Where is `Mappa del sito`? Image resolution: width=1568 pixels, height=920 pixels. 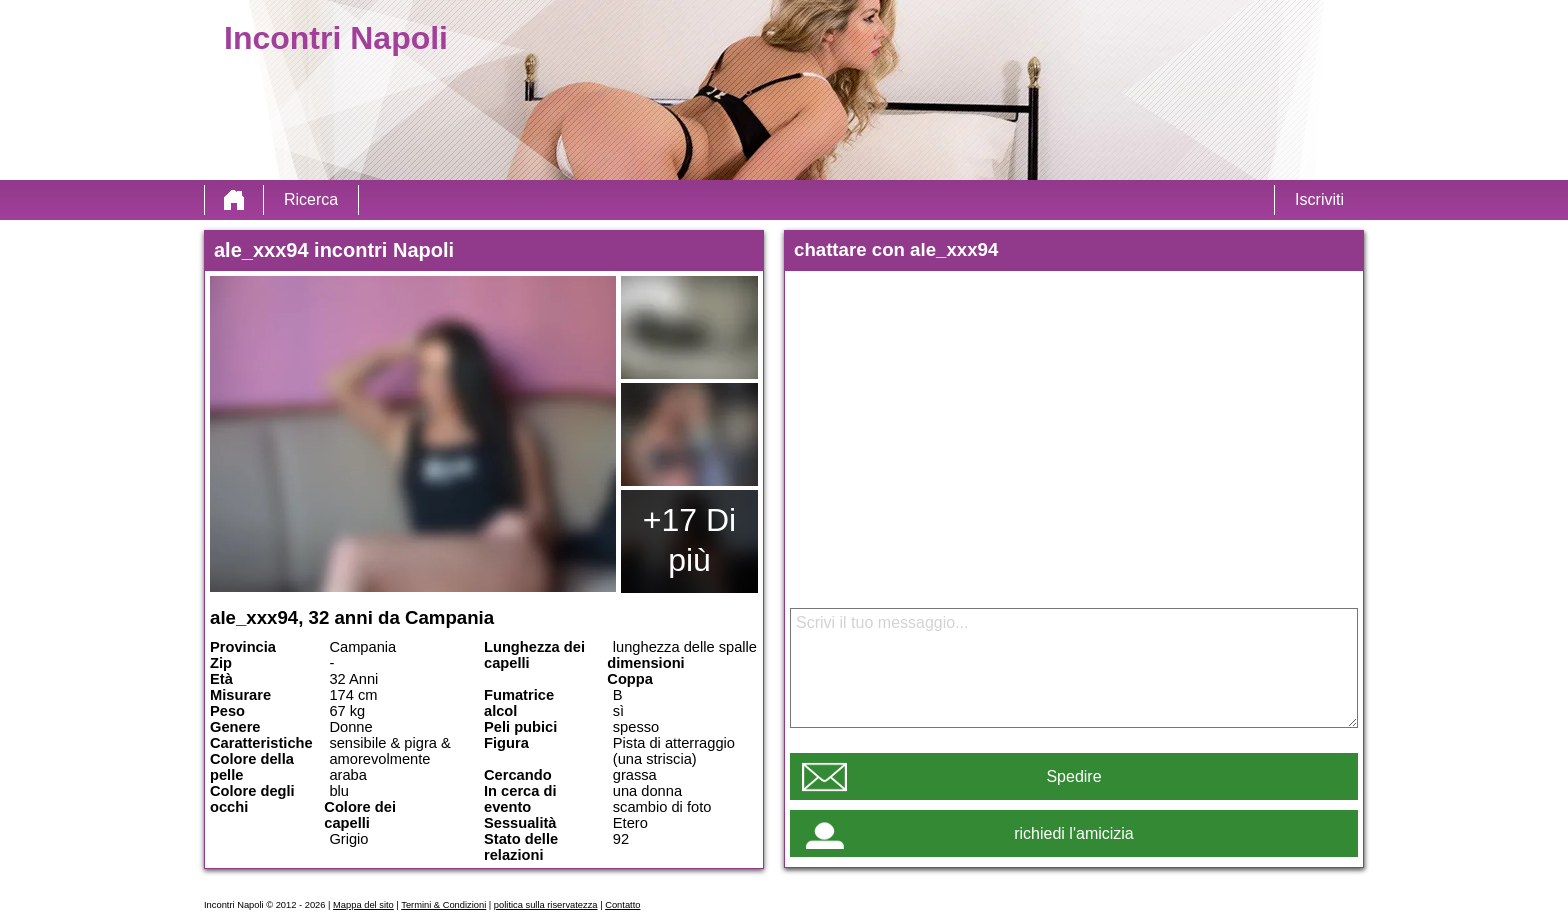
Mappa del sito is located at coordinates (363, 905).